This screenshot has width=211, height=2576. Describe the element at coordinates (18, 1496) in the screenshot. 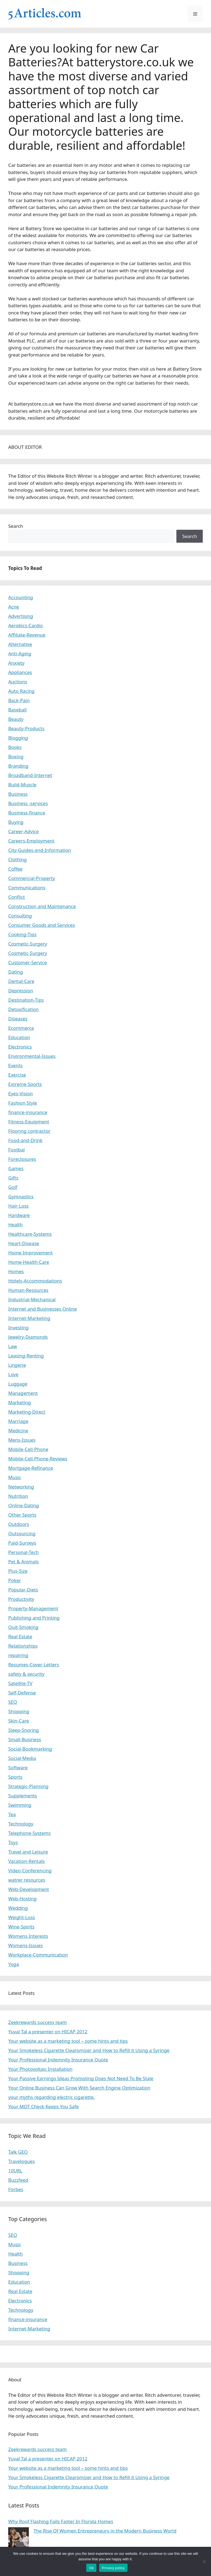

I see `Nutrition` at that location.